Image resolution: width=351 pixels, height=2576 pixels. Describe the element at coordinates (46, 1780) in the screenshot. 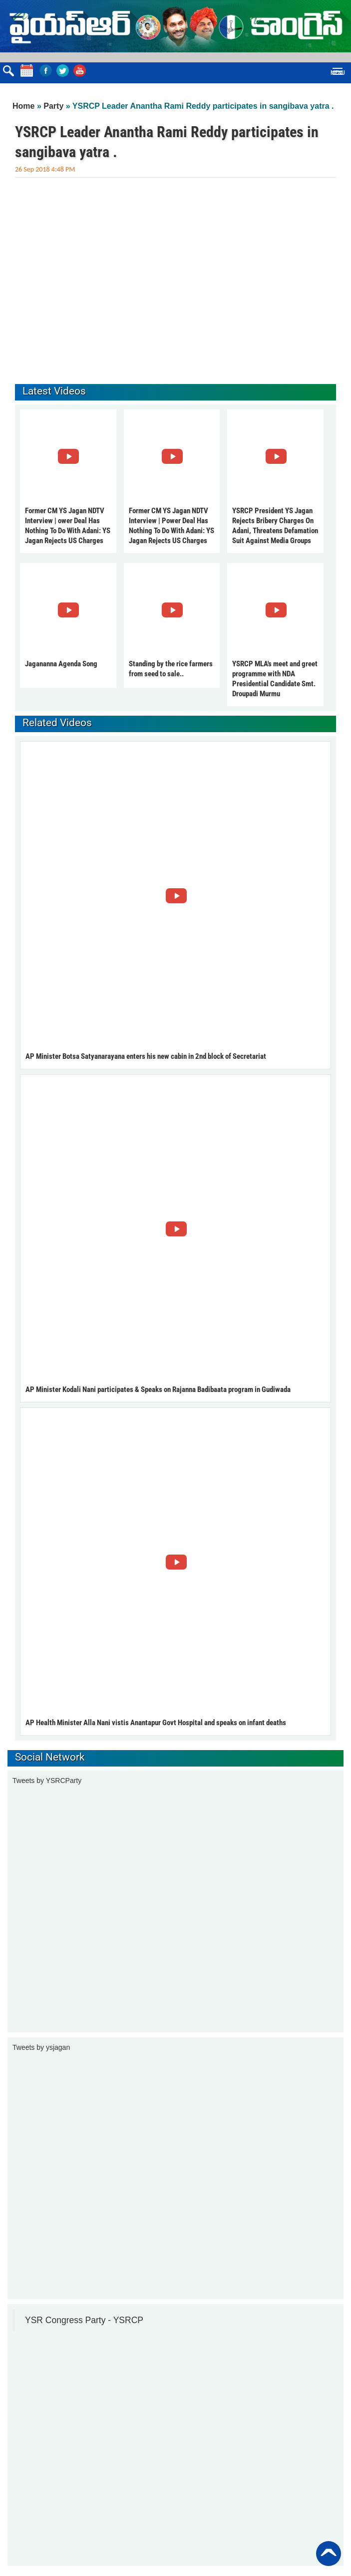

I see `Tweets by YSRCParty` at that location.